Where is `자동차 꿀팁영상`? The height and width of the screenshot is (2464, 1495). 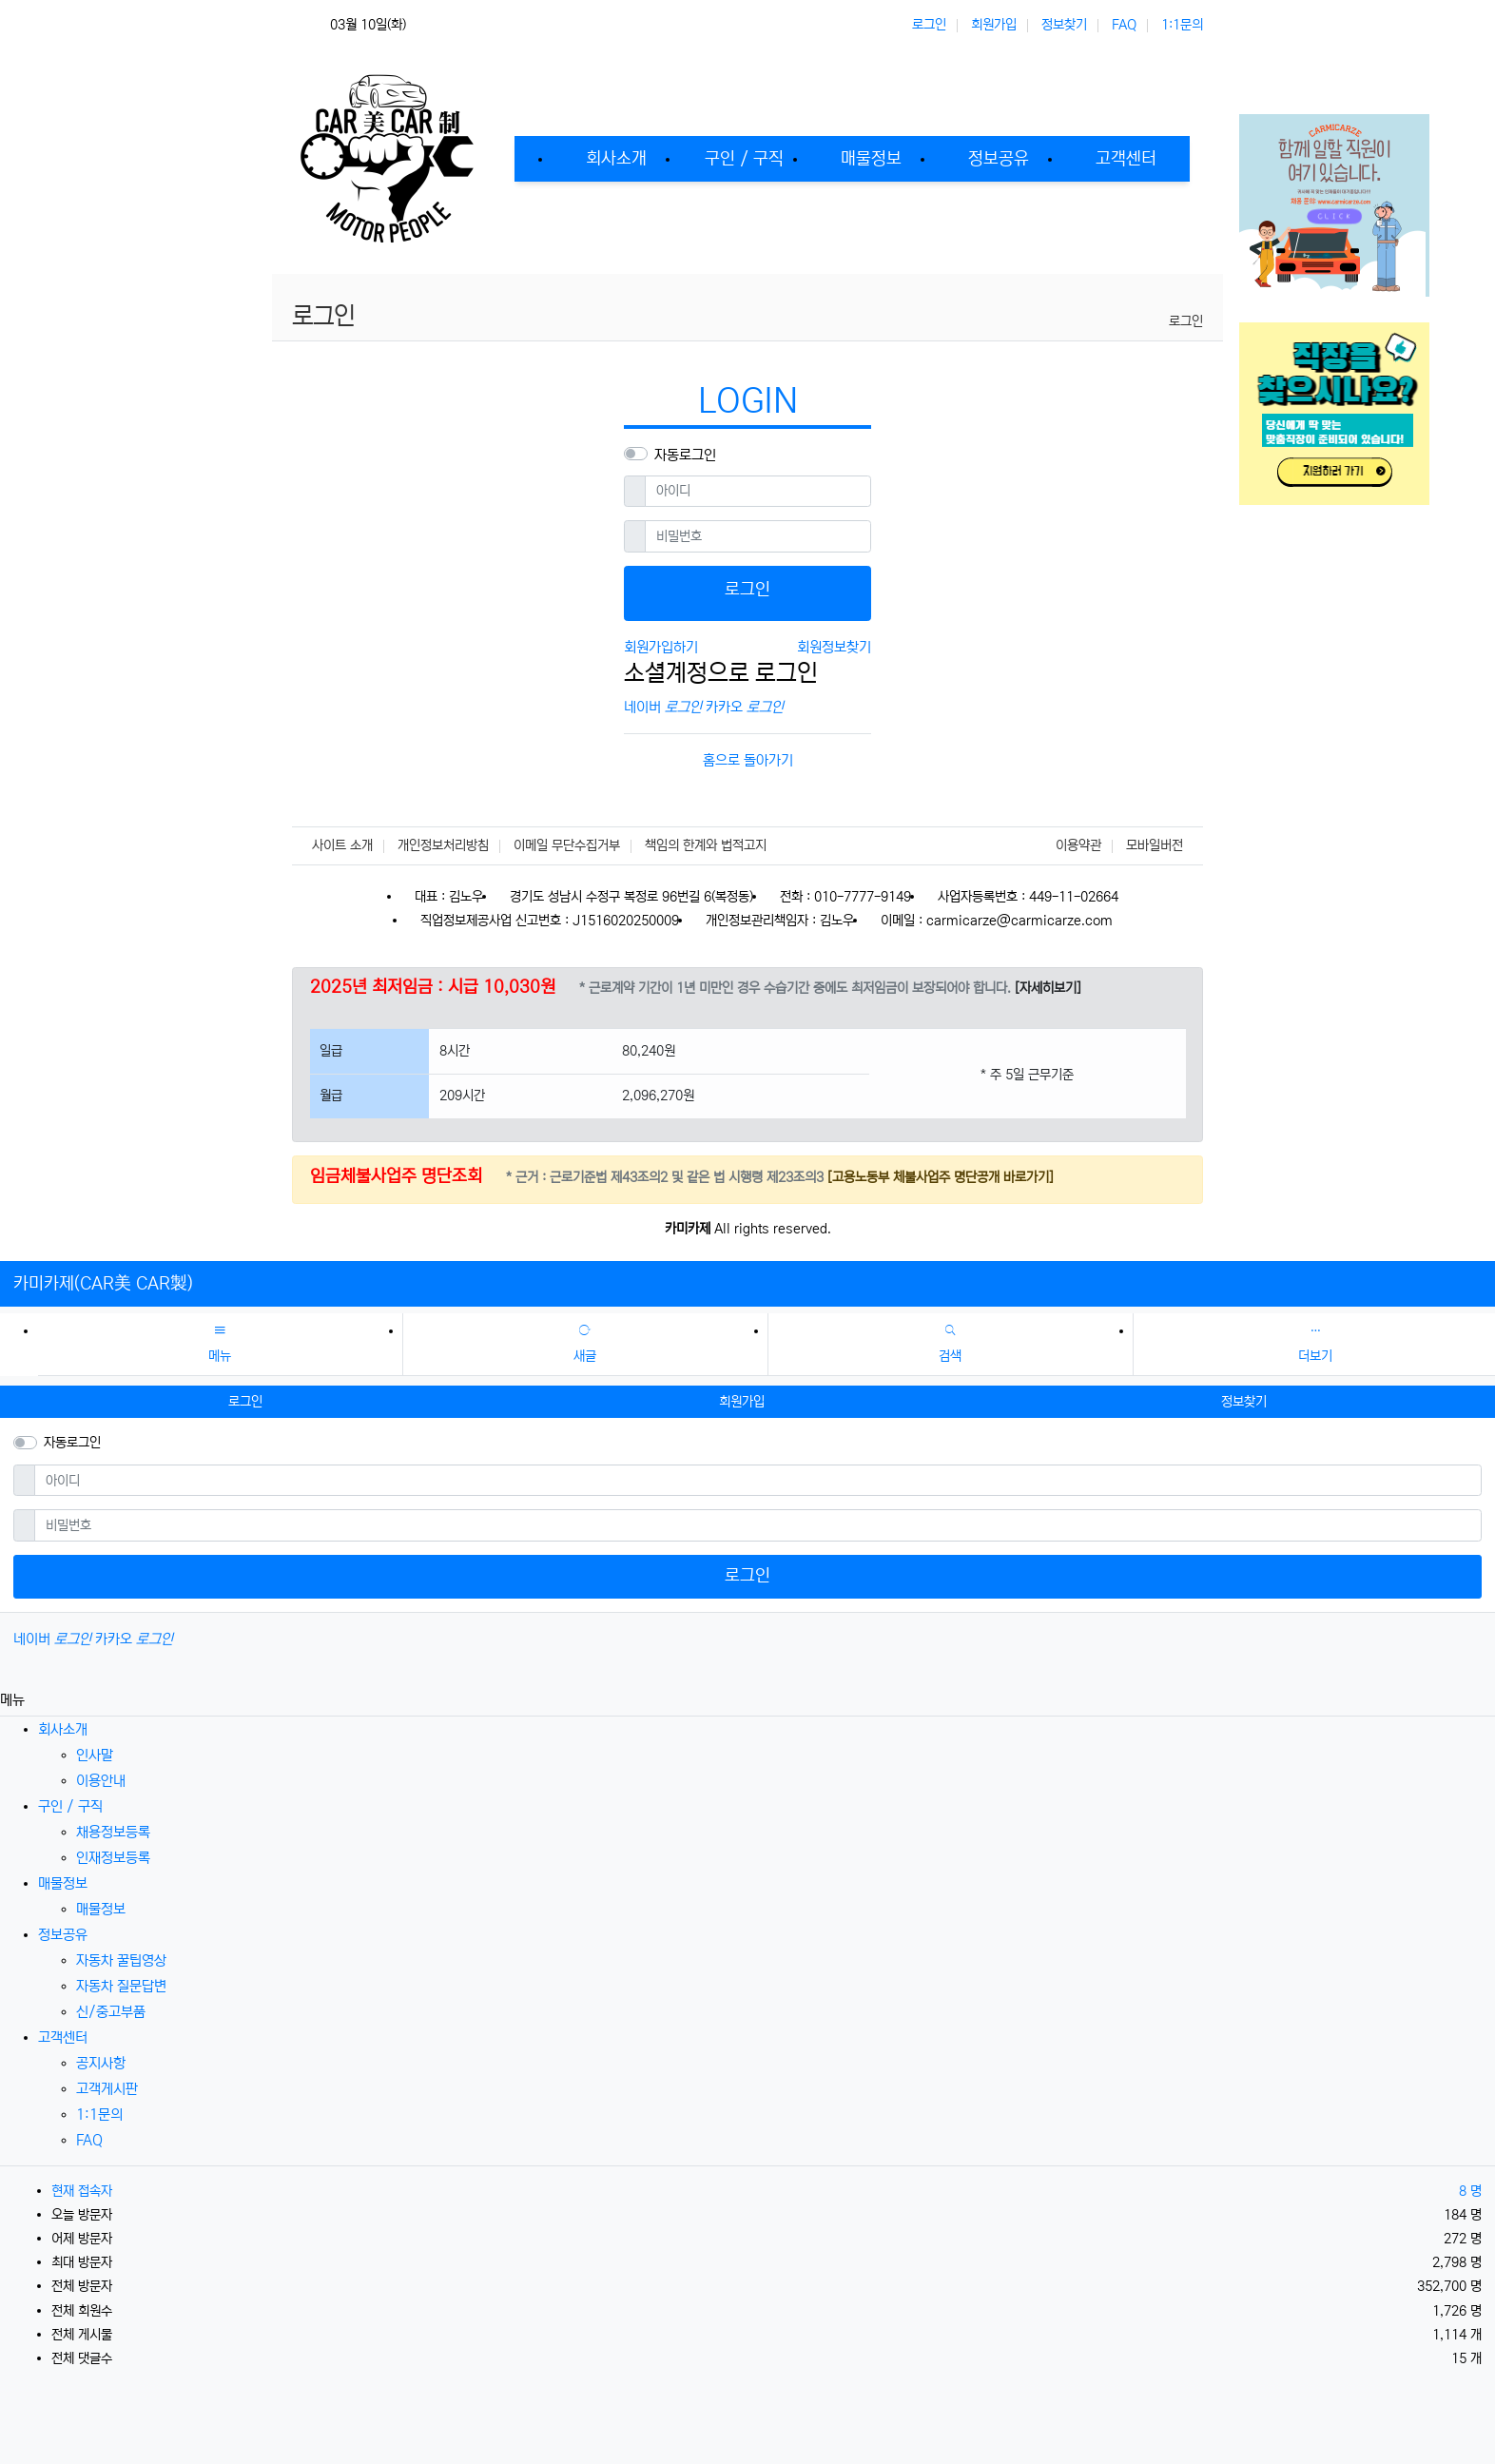 자동차 꿀팁영상 is located at coordinates (121, 1960).